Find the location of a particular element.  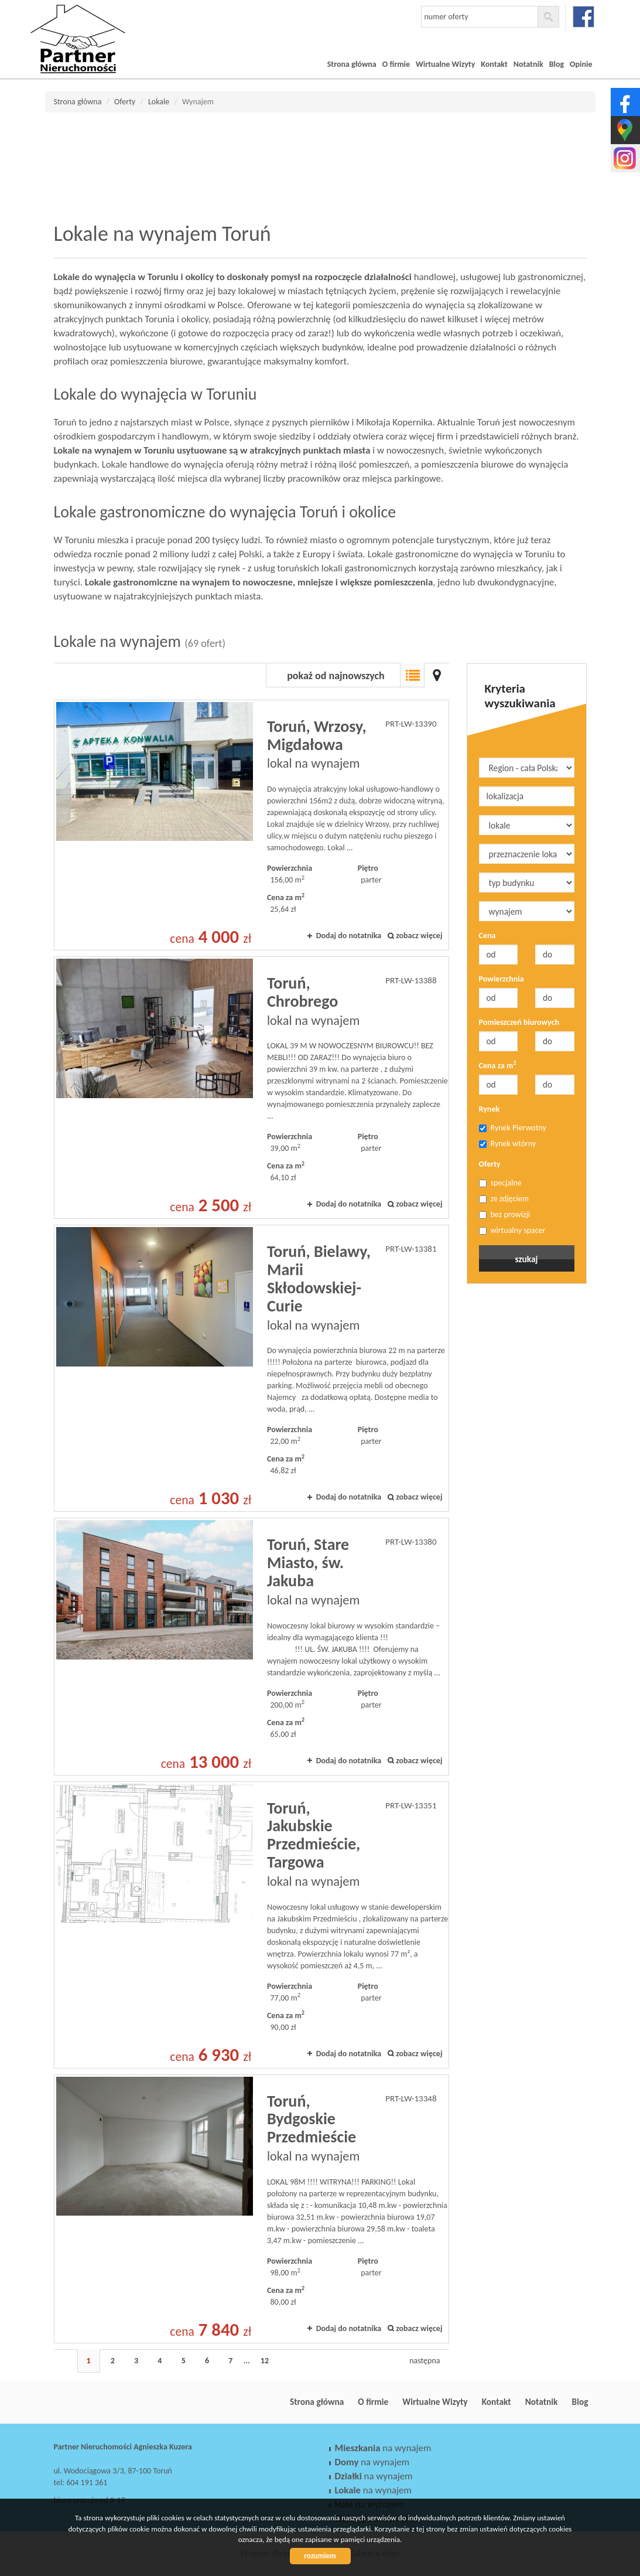

Rynek is located at coordinates (489, 1109).